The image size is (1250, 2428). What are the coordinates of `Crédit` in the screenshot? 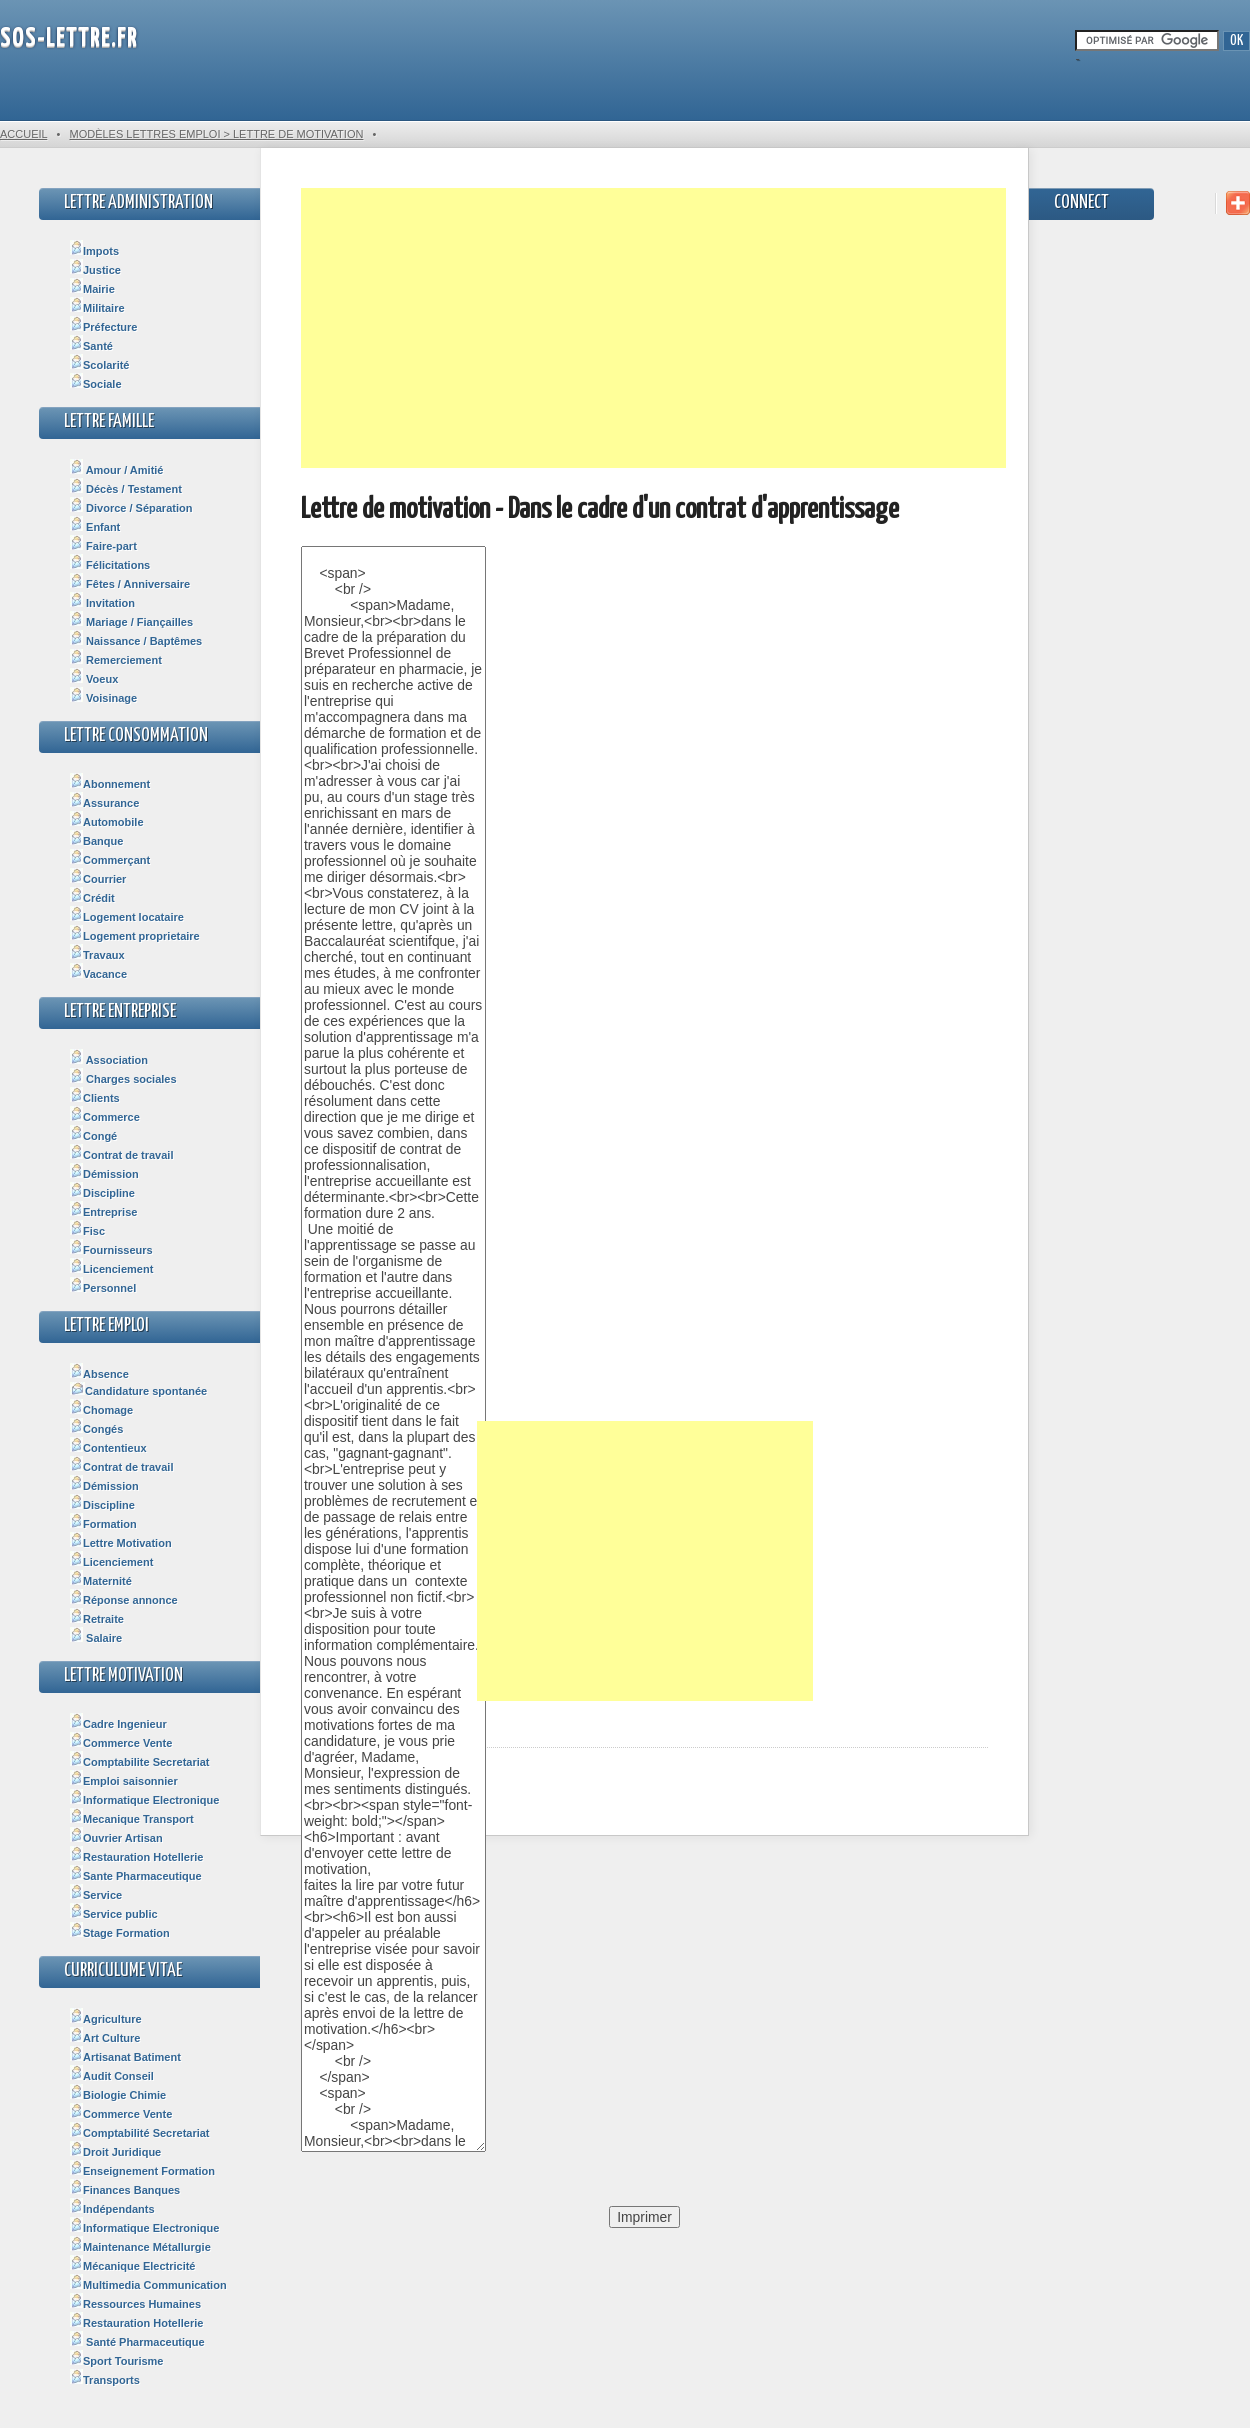 It's located at (92, 898).